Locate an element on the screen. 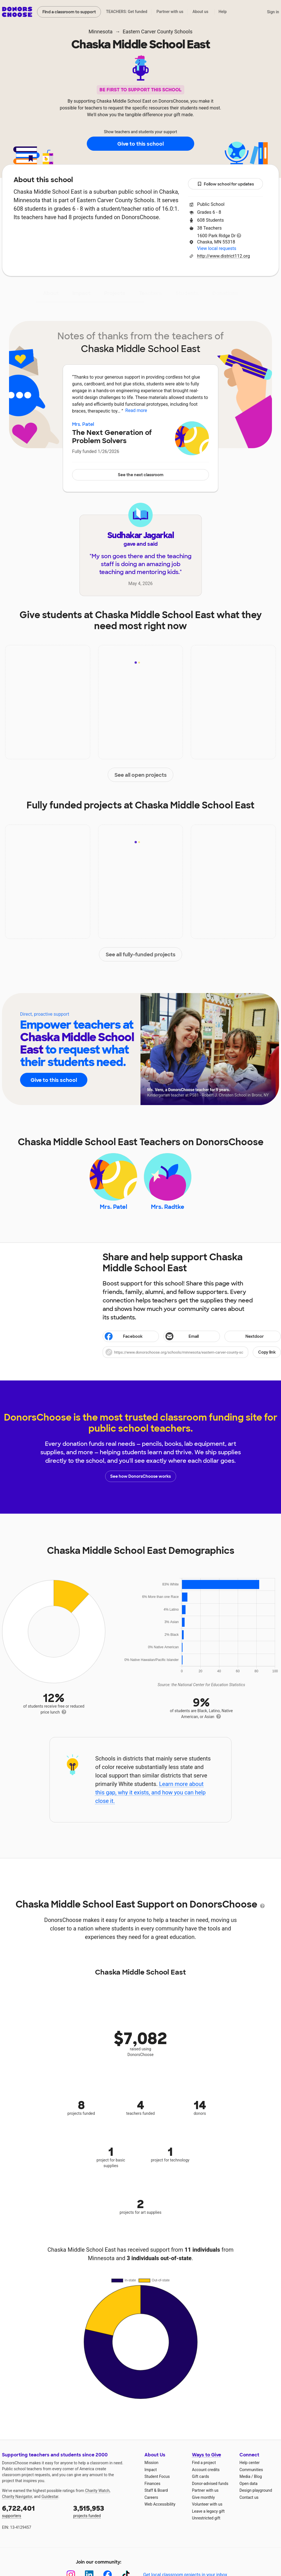  Donations is located at coordinates (225, 293).